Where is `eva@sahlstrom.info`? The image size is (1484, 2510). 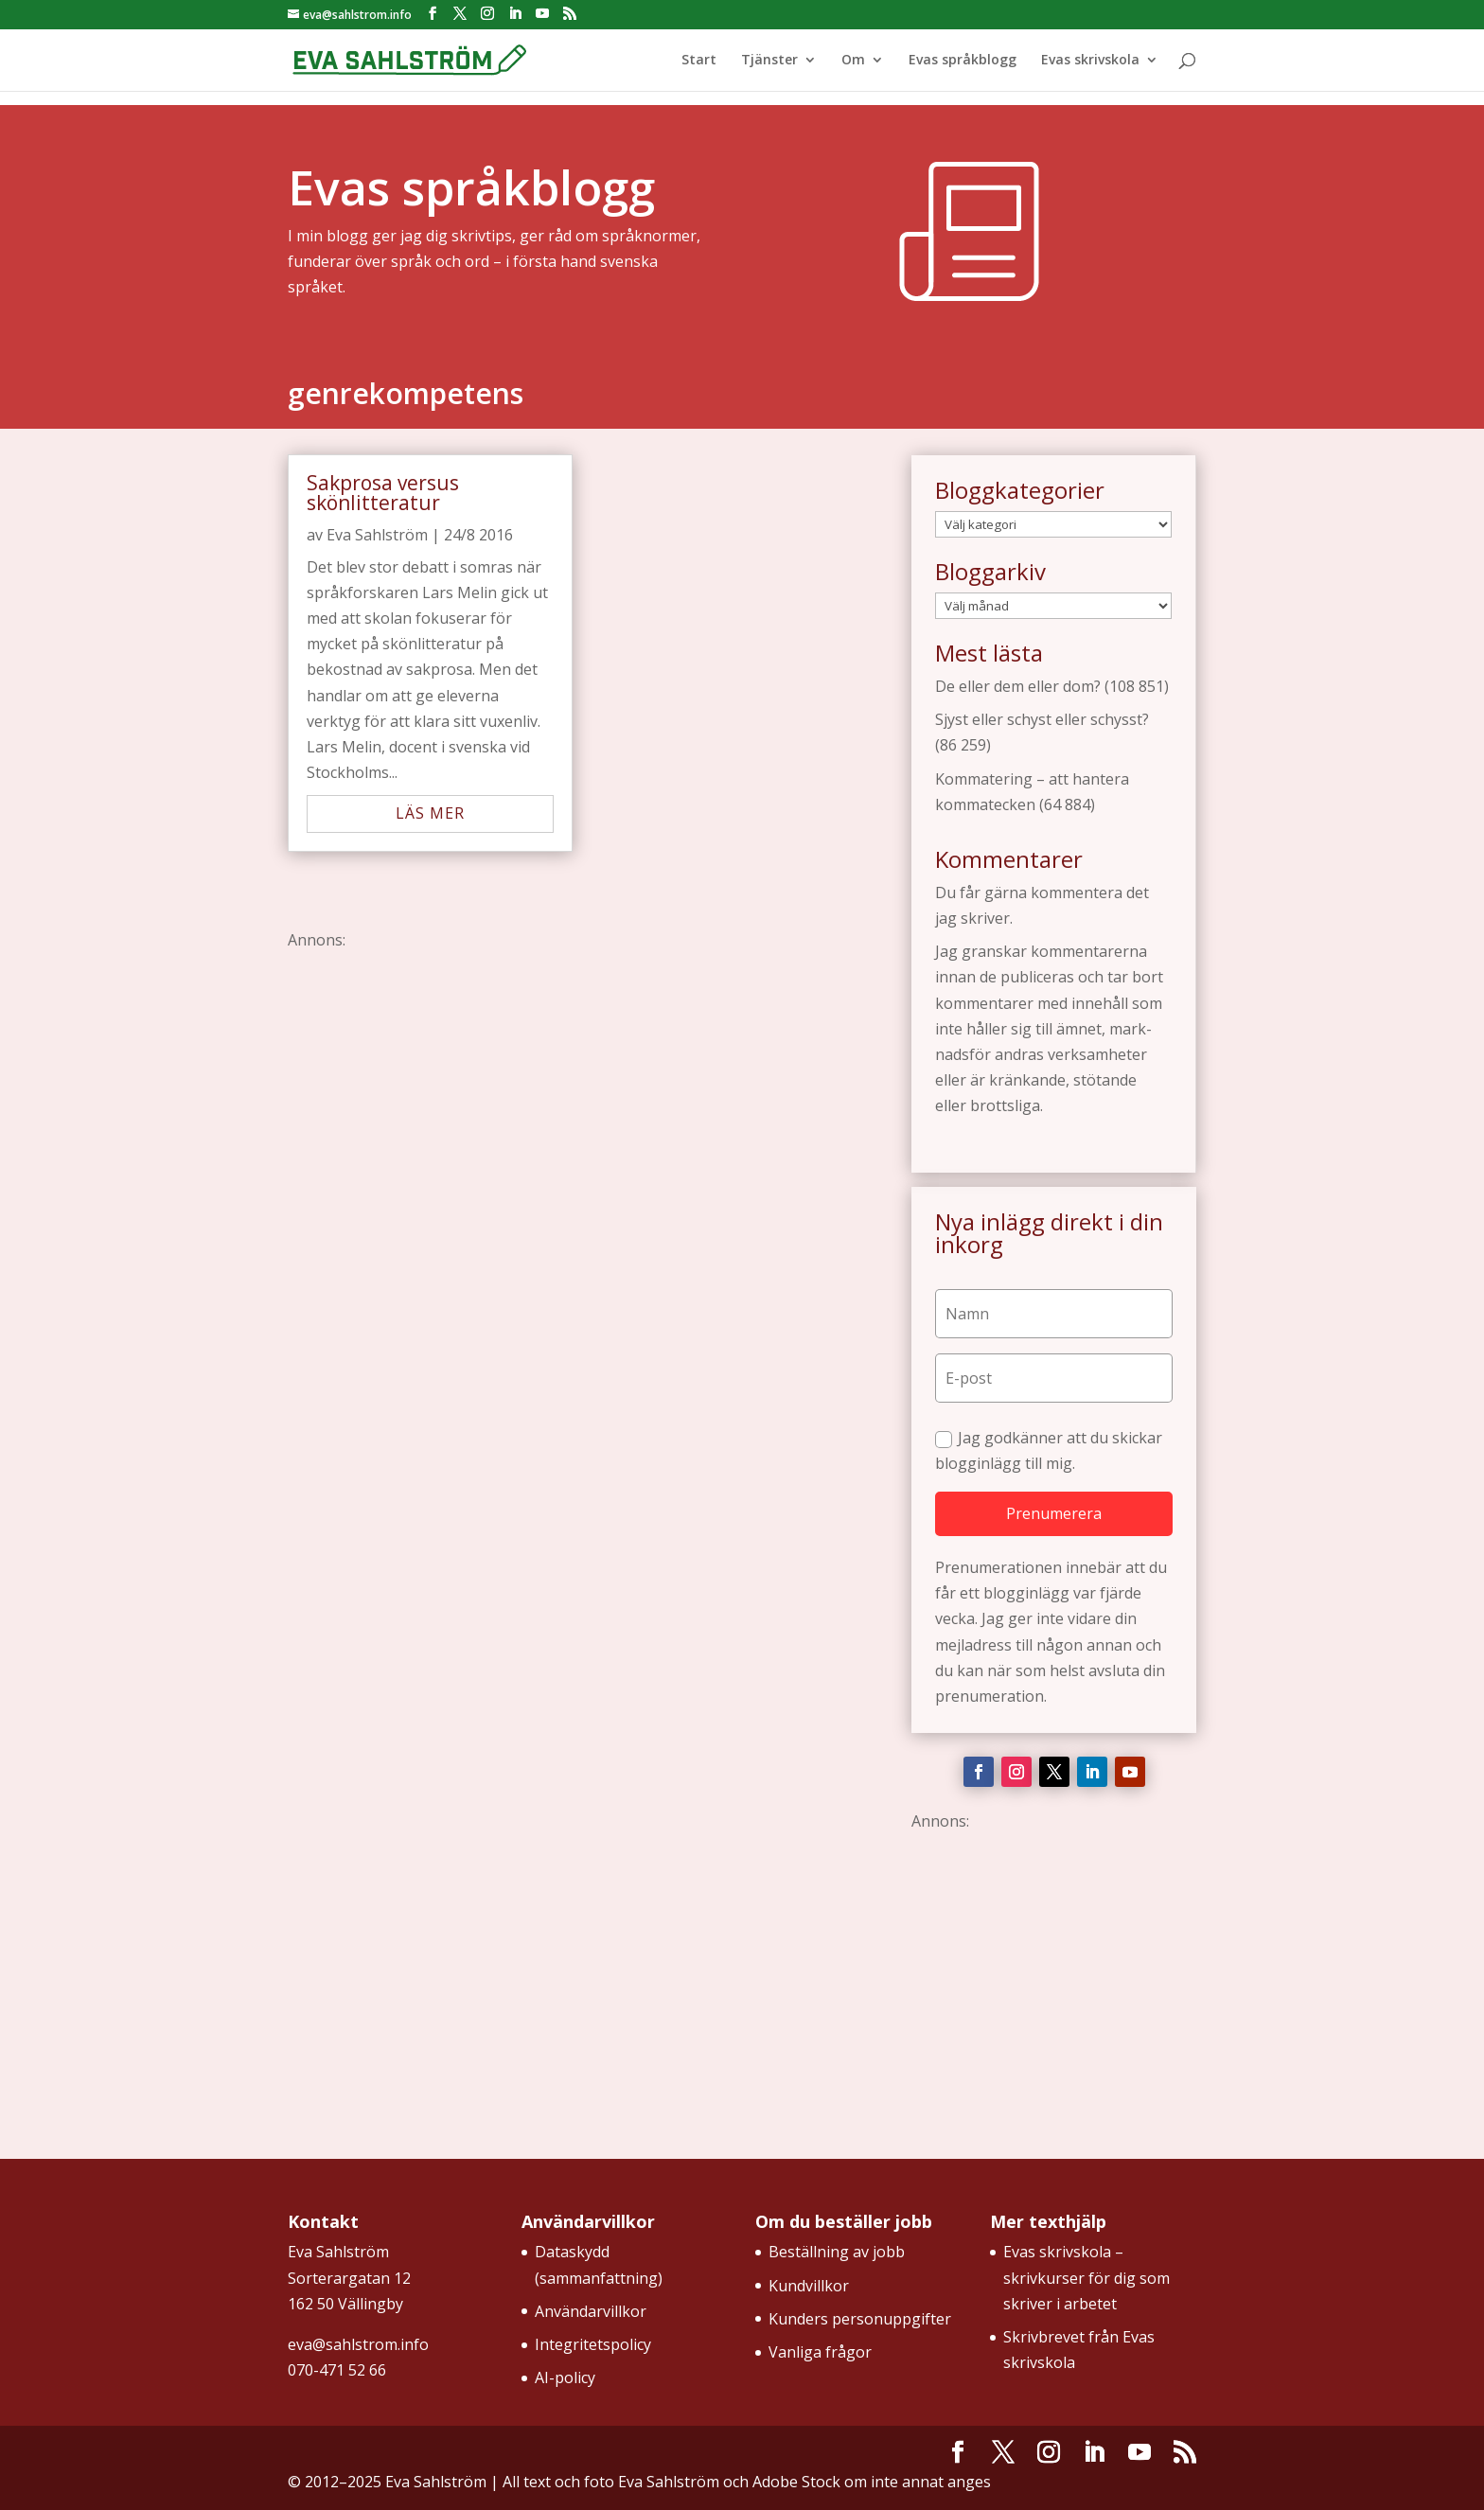 eva@sahlstrom.info is located at coordinates (358, 2344).